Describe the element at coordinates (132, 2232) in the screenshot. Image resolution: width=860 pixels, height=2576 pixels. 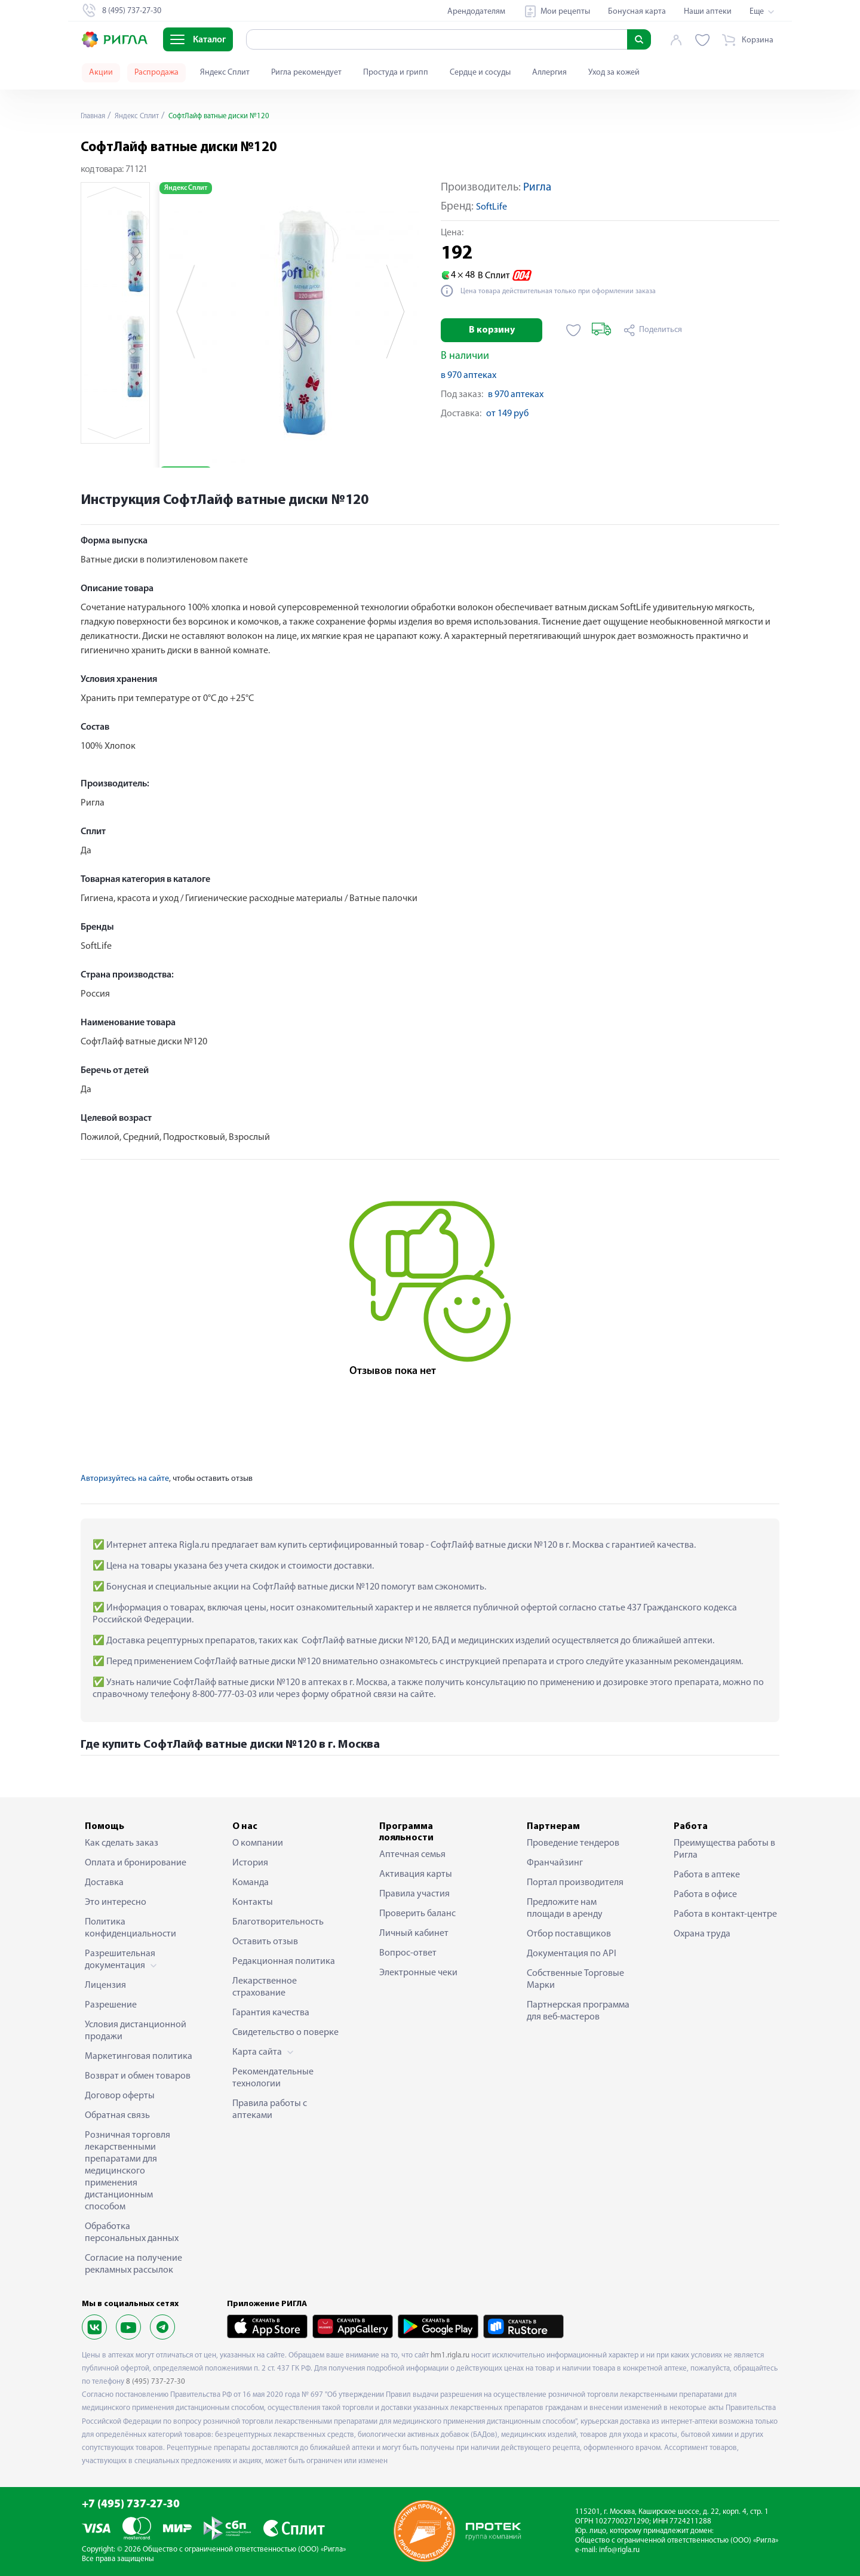
I see `Обработка персональных данных` at that location.